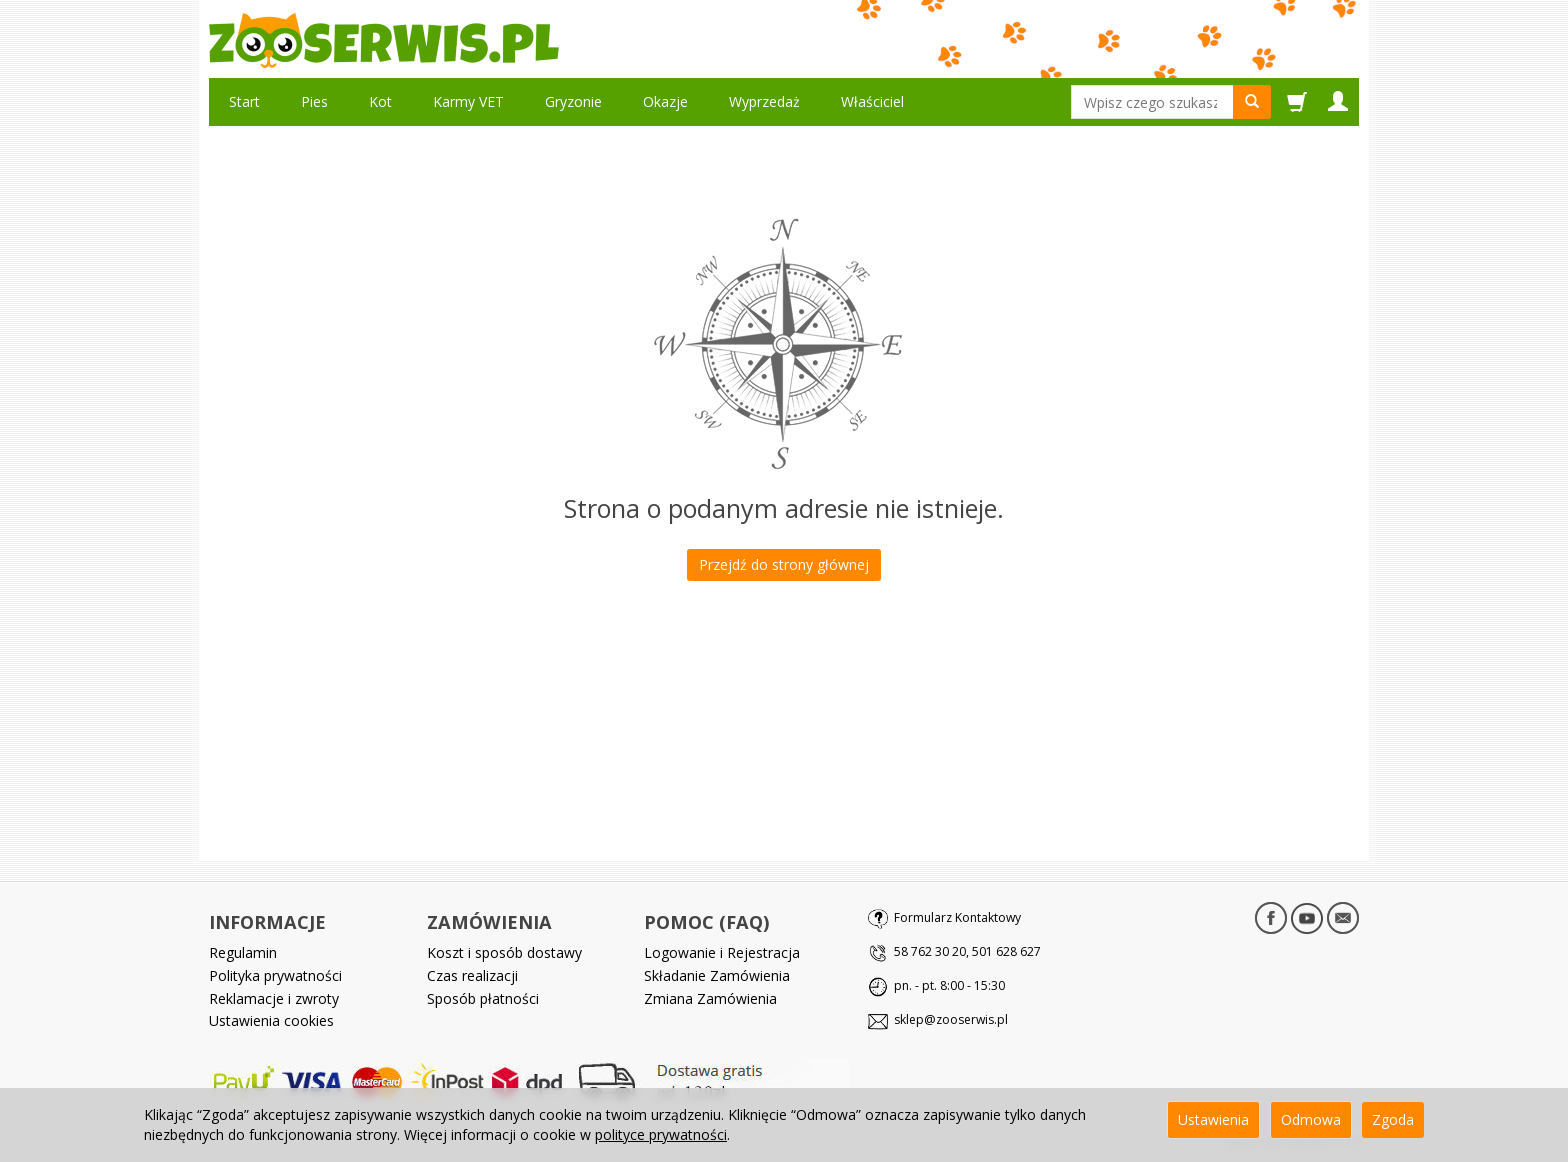 The image size is (1568, 1162). I want to click on POMOC (FAQ), so click(706, 922).